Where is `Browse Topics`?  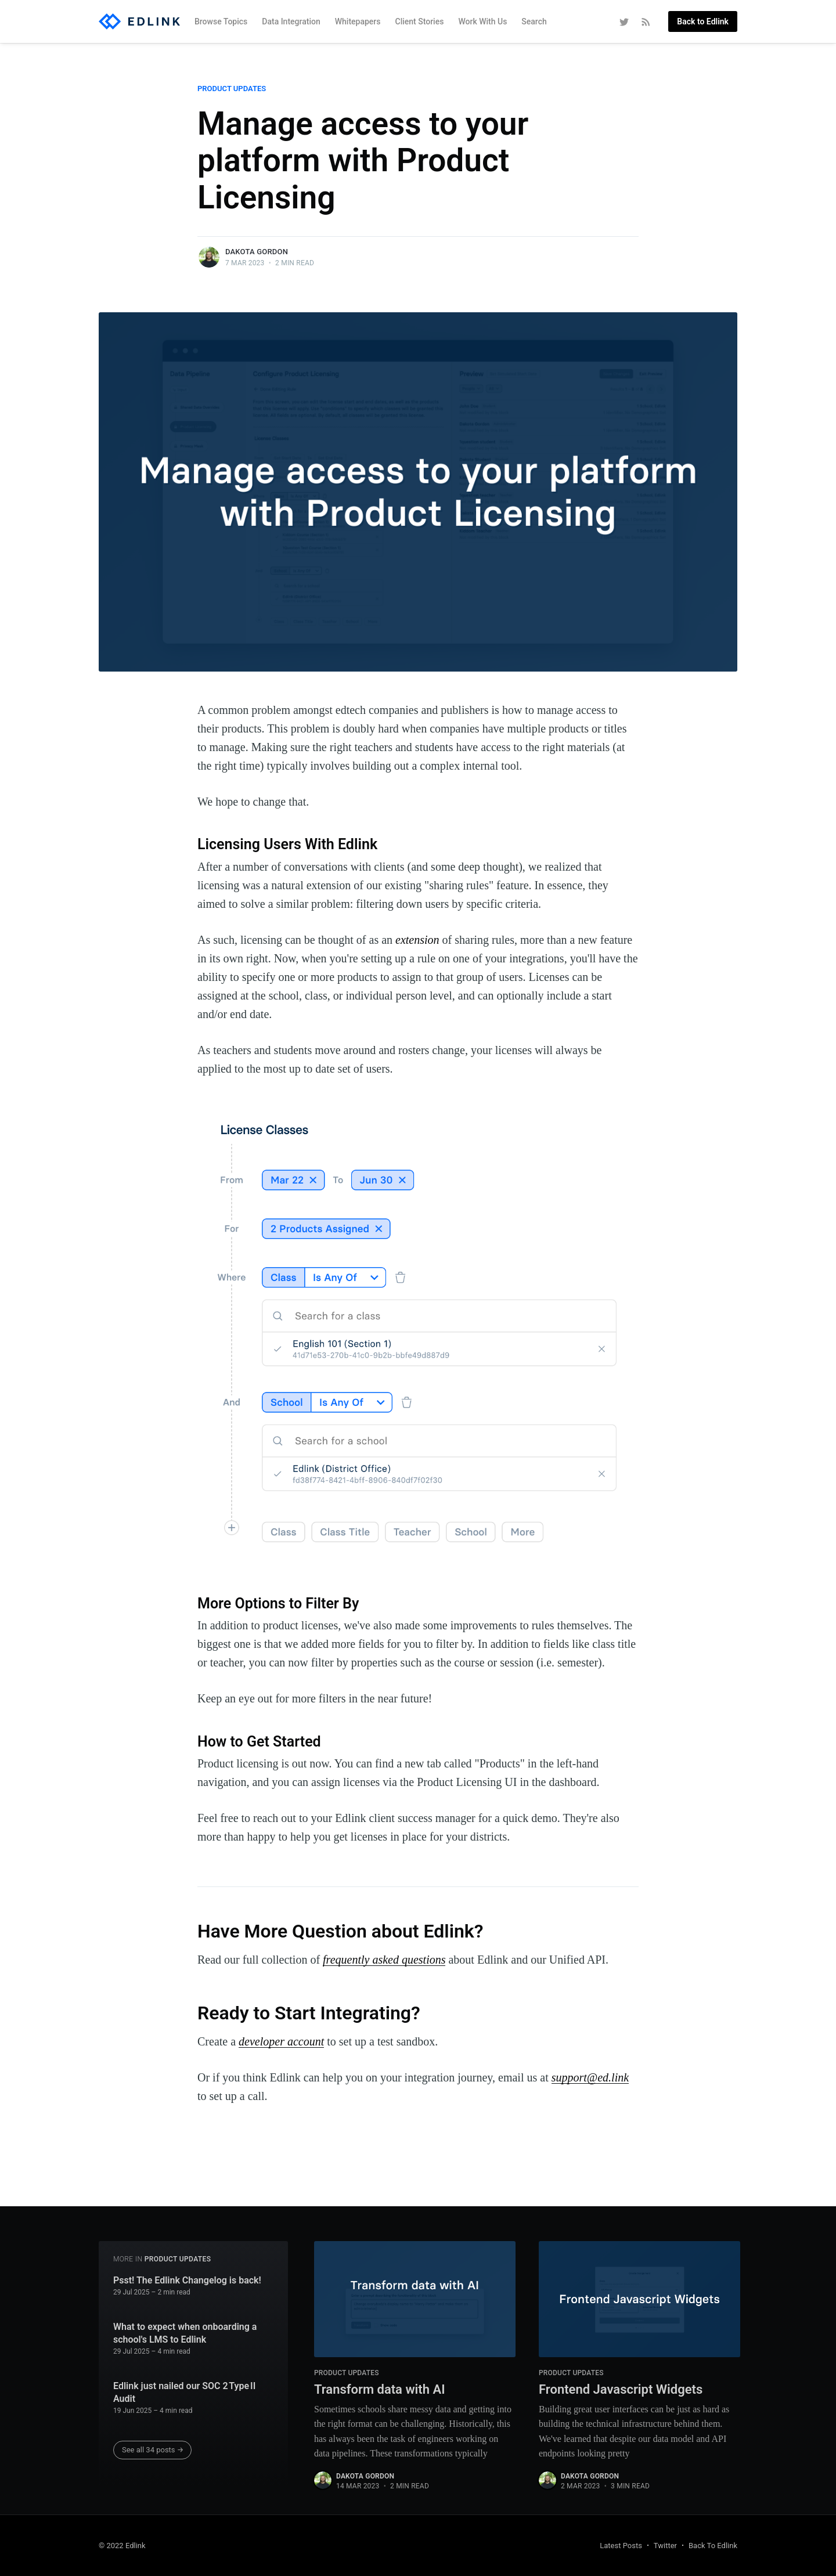
Browse Topics is located at coordinates (220, 21).